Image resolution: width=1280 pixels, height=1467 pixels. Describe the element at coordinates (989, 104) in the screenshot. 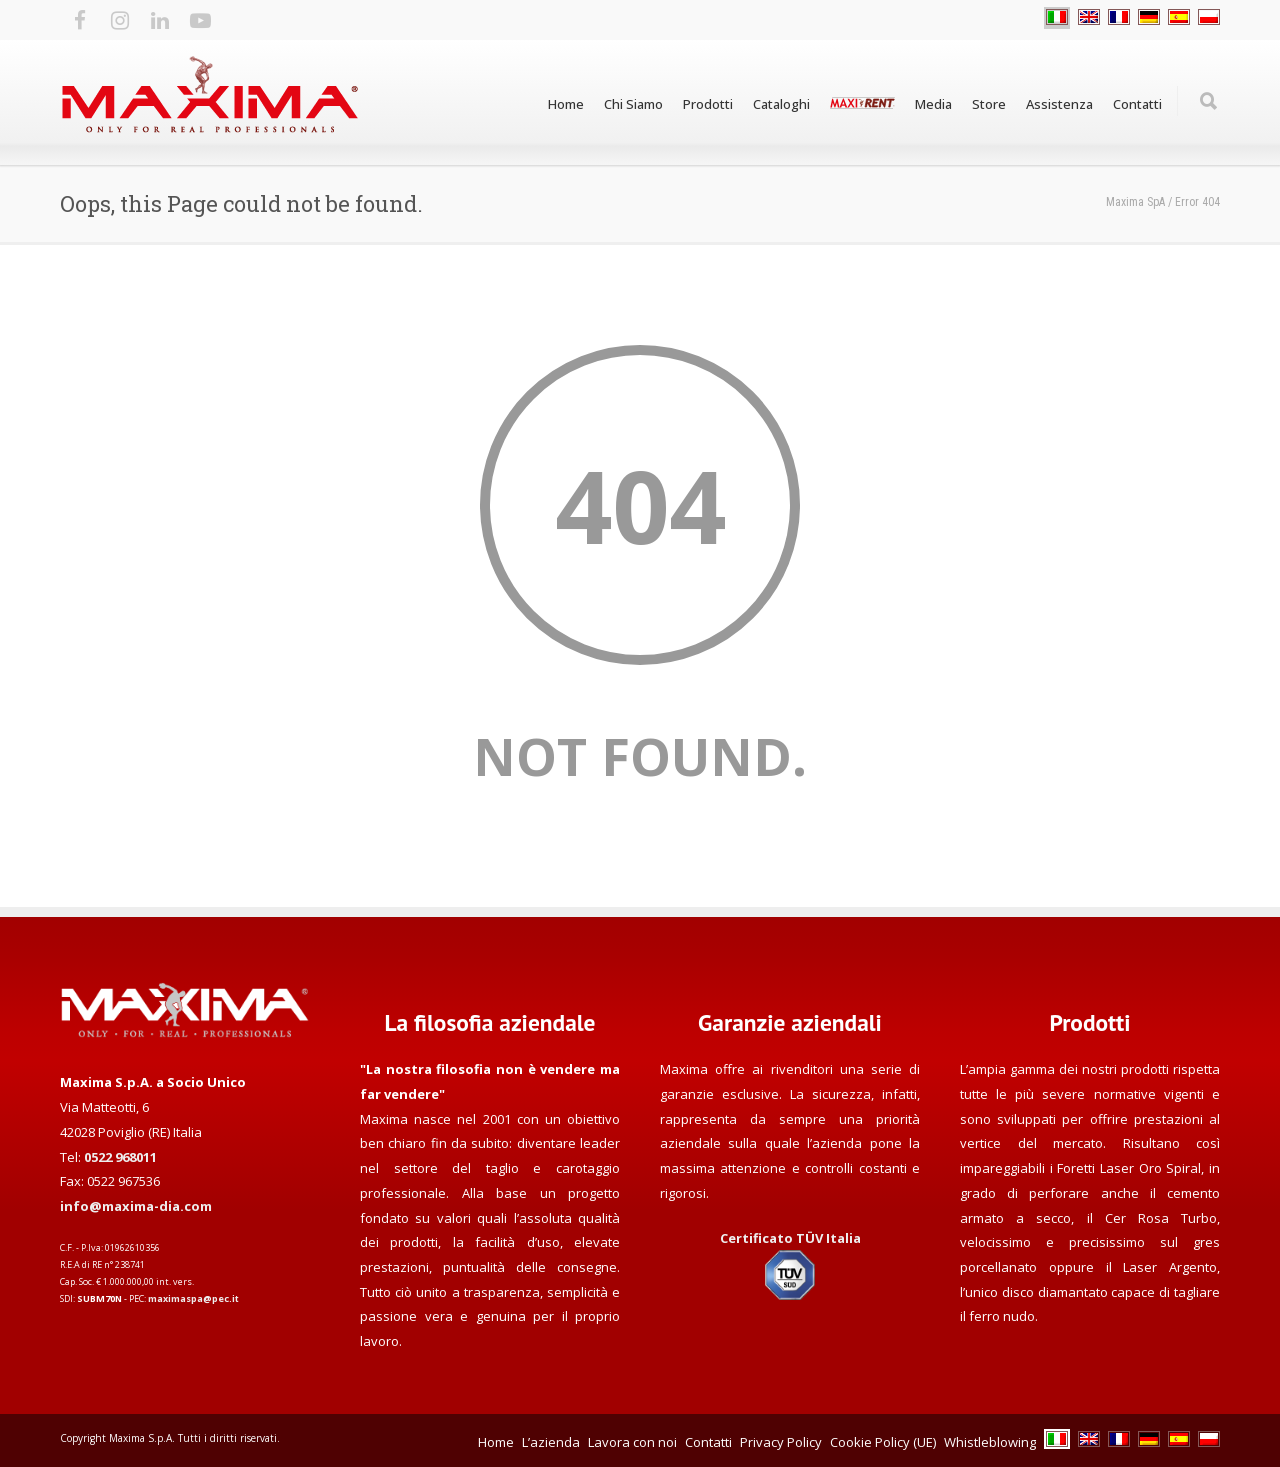

I see `Store` at that location.